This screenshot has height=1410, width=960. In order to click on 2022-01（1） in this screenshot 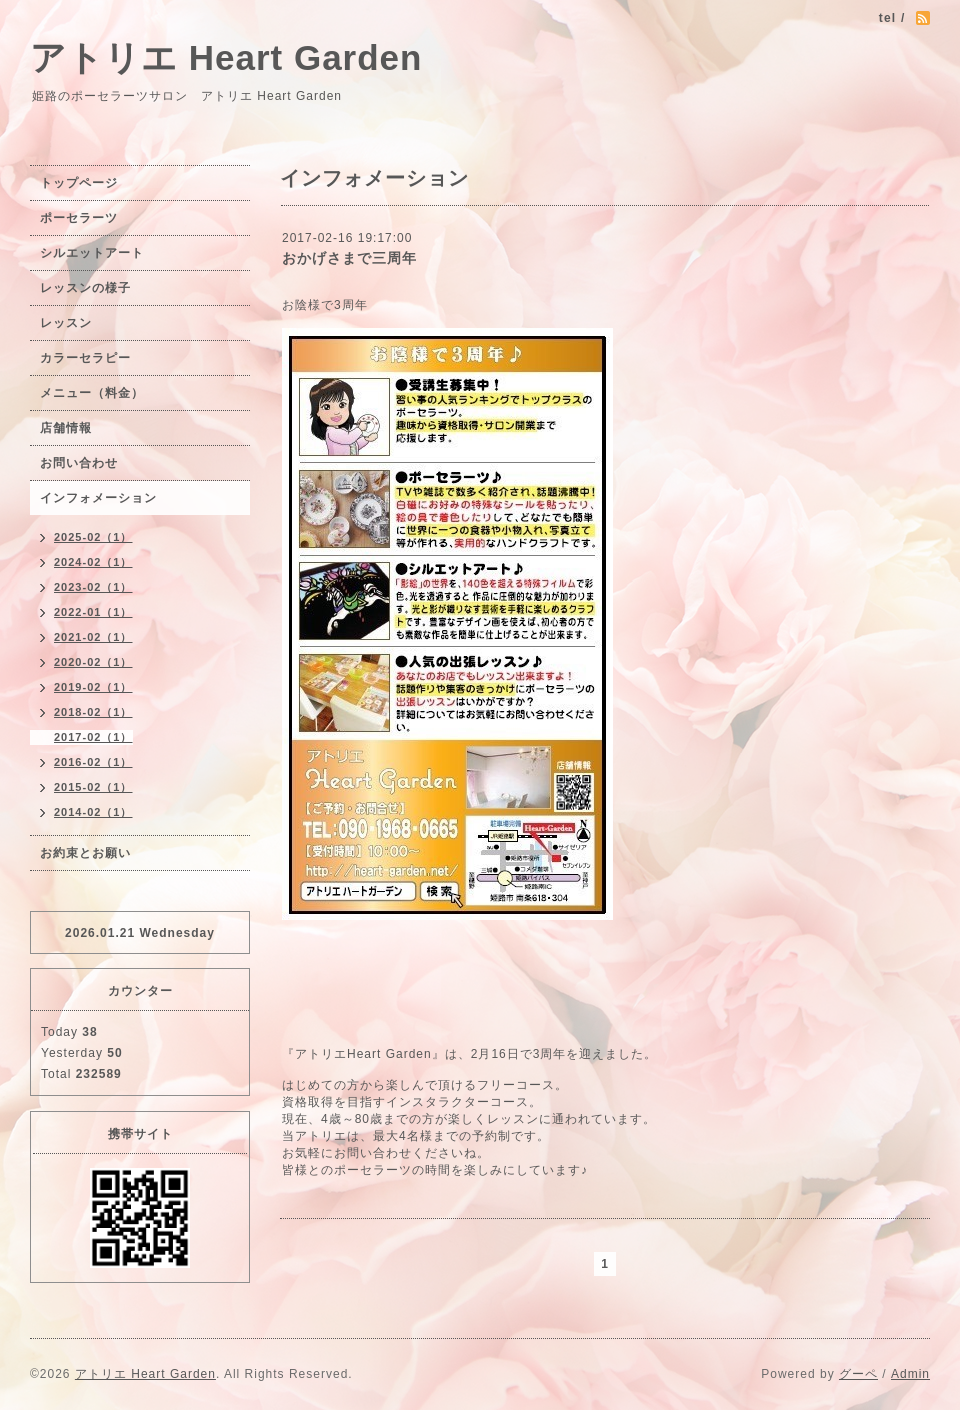, I will do `click(93, 612)`.